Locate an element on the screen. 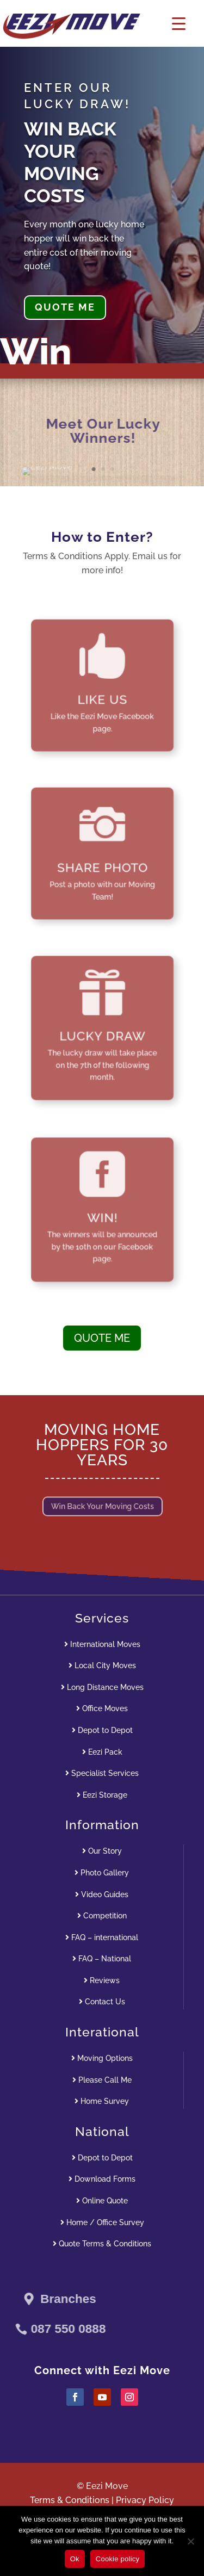  Home Survey is located at coordinates (102, 2101).